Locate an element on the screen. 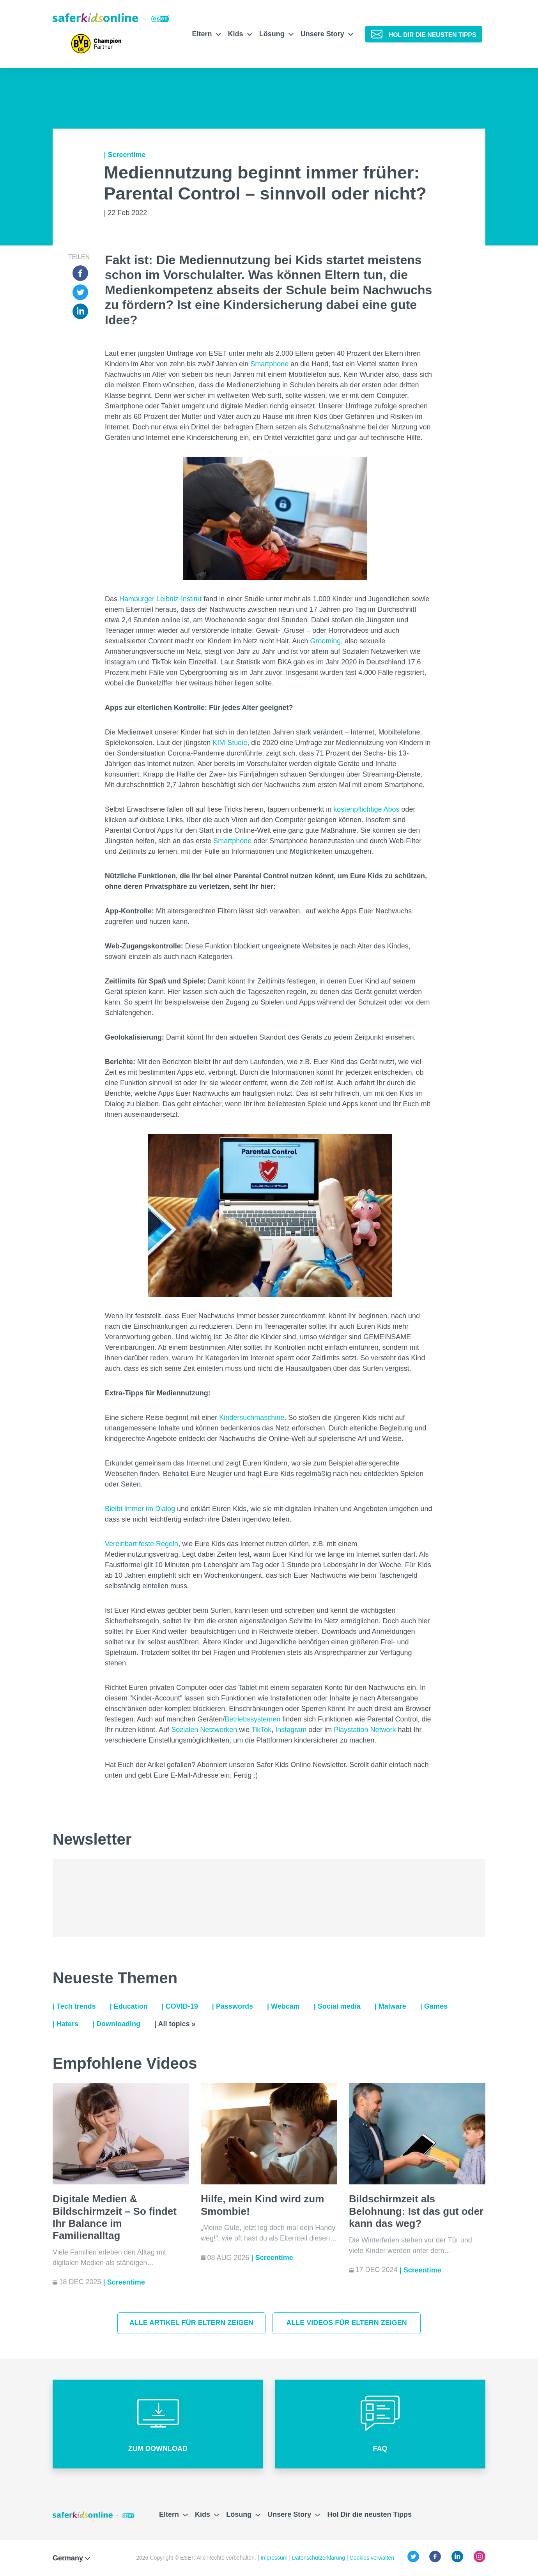 The height and width of the screenshot is (2576, 538). Kids is located at coordinates (240, 34).